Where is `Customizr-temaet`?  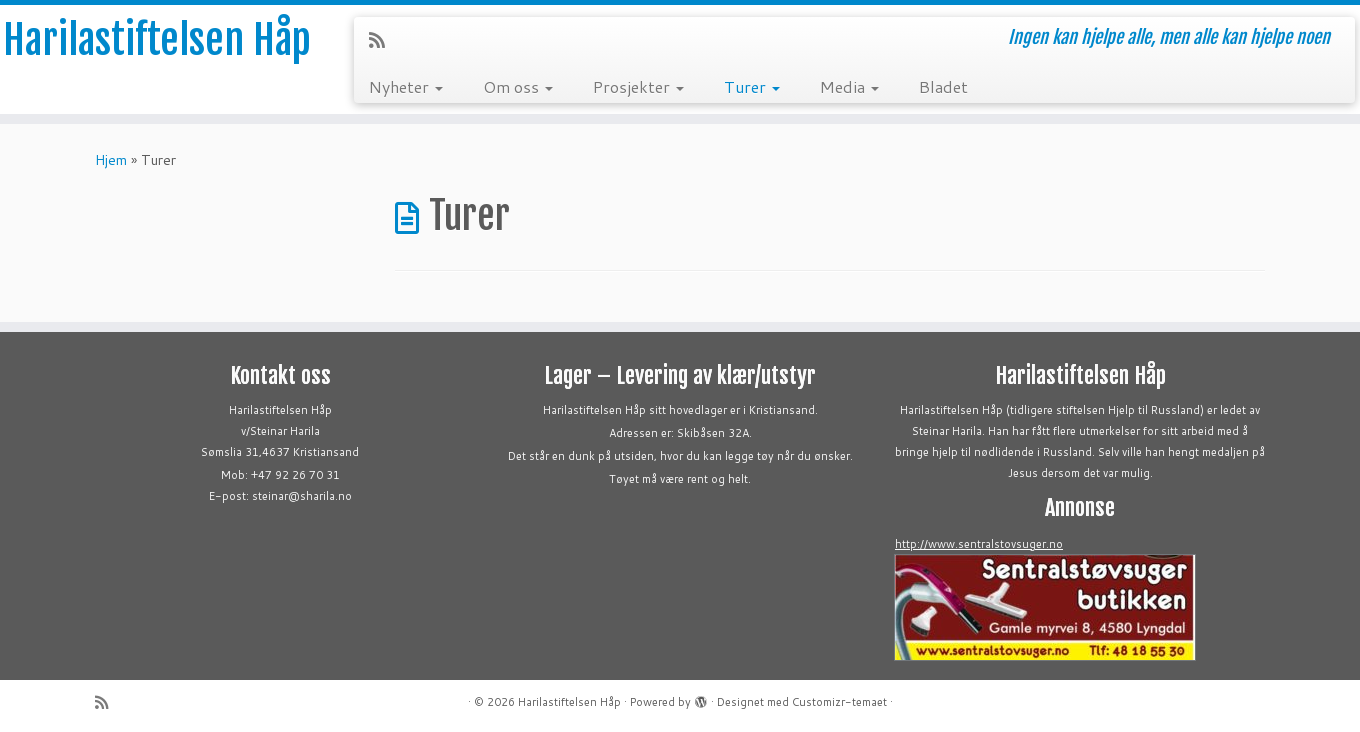
Customizr-temaet is located at coordinates (839, 702).